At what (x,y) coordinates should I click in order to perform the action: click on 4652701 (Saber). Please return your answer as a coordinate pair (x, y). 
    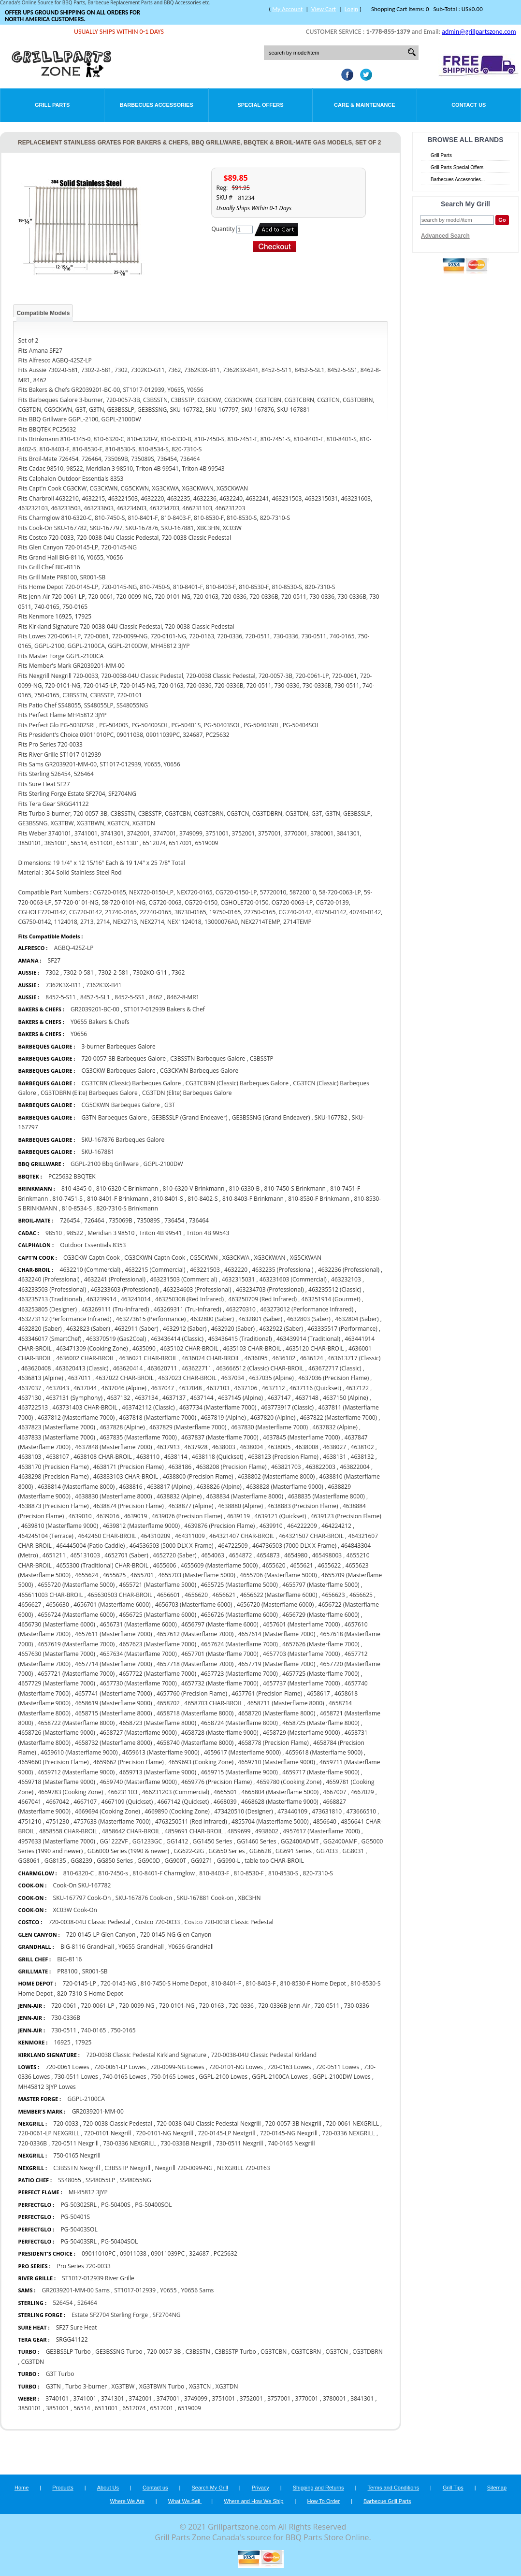
    Looking at the image, I should click on (126, 1555).